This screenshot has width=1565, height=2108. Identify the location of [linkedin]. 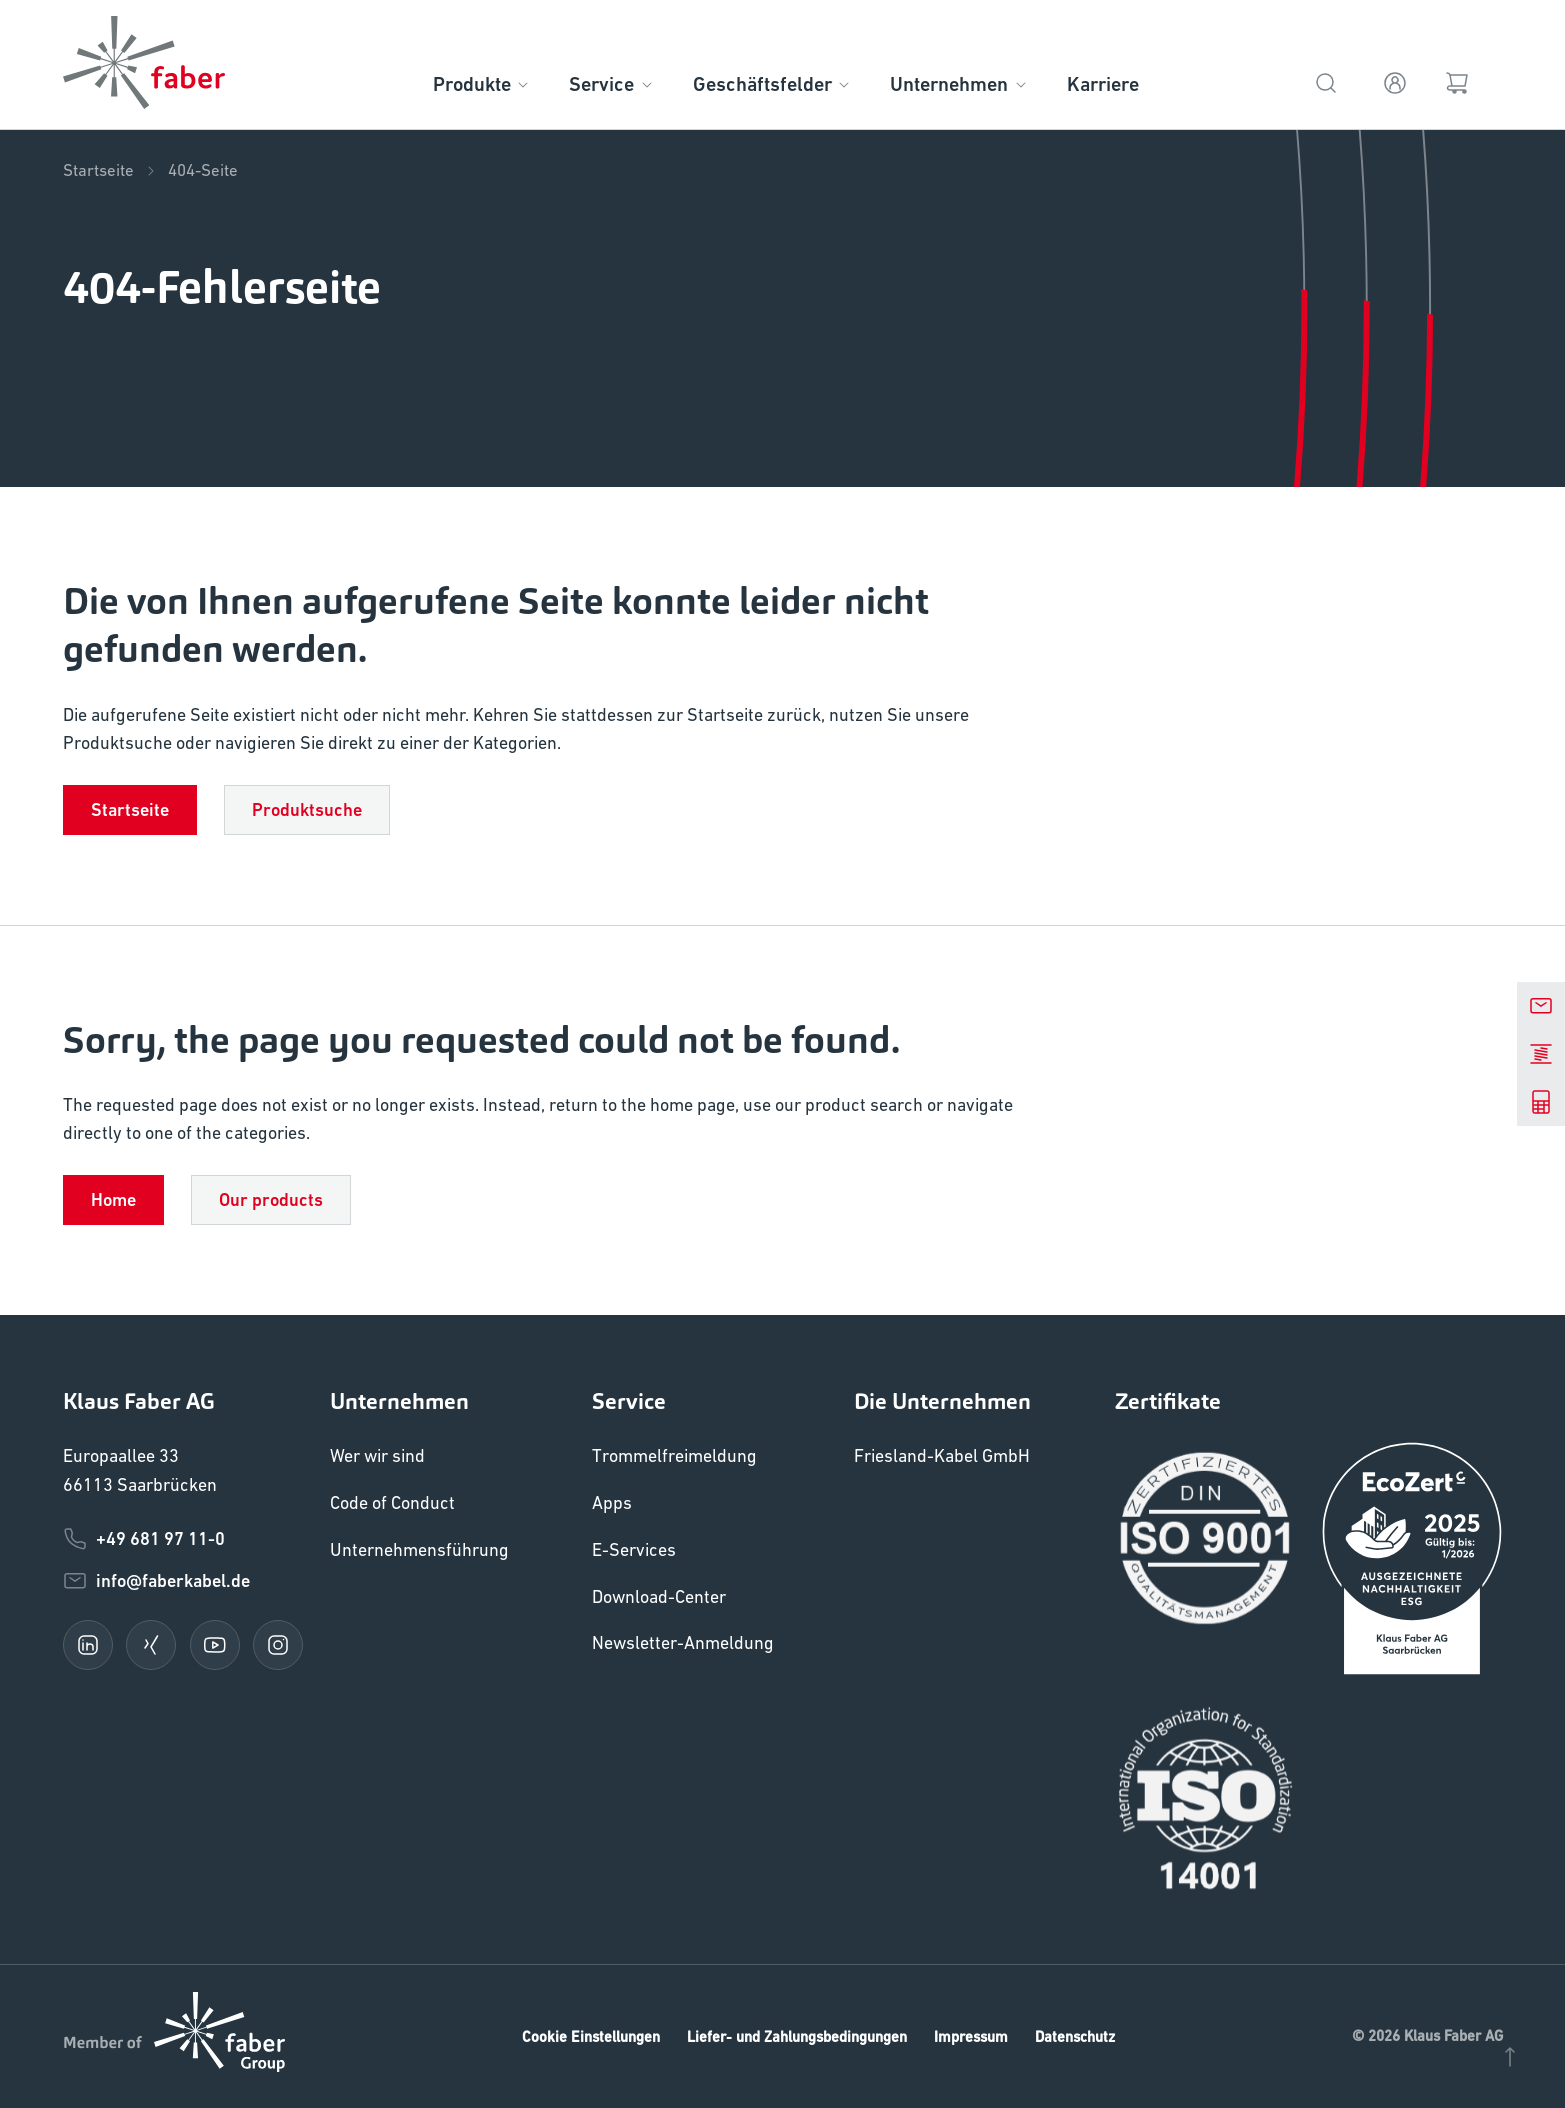
(88, 1645).